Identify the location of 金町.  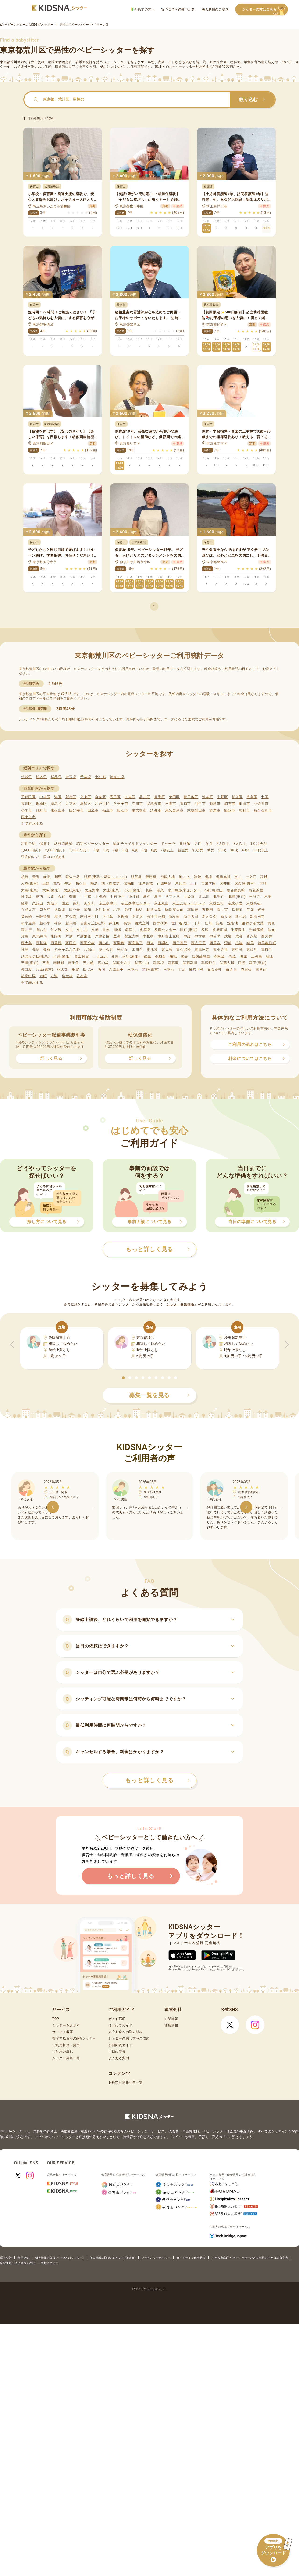
(61, 897).